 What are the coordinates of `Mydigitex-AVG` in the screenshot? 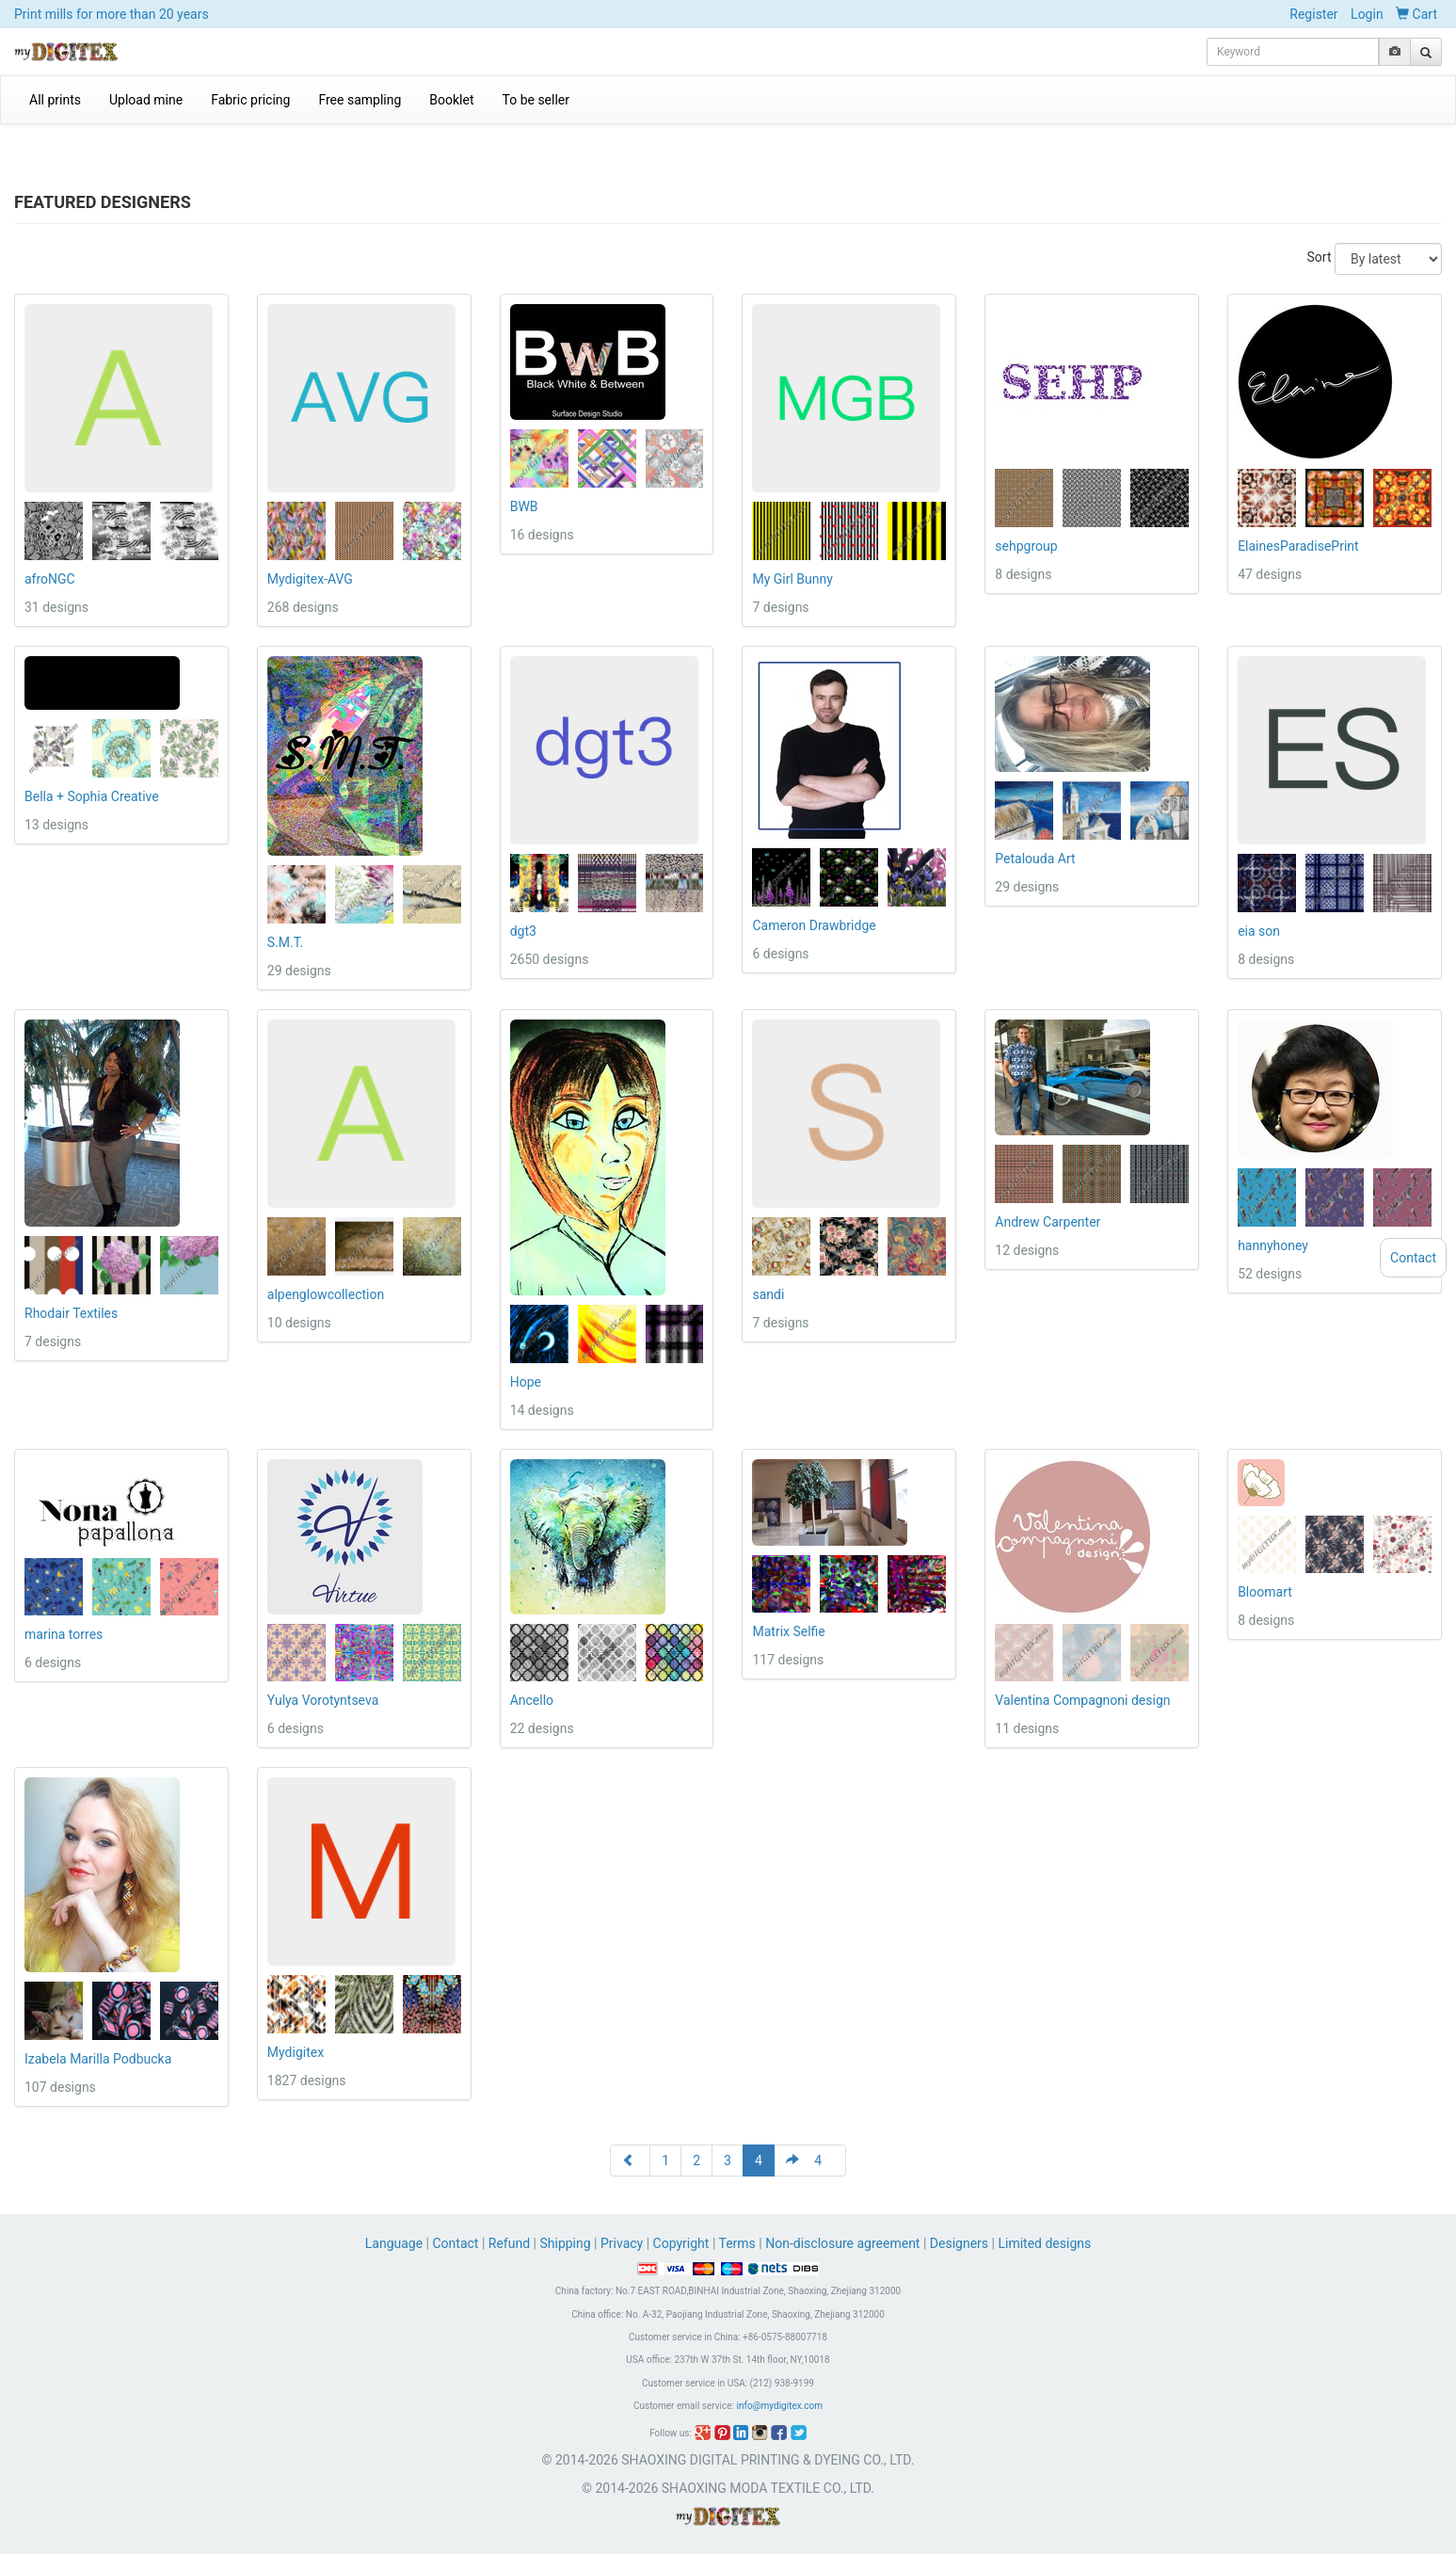 It's located at (310, 578).